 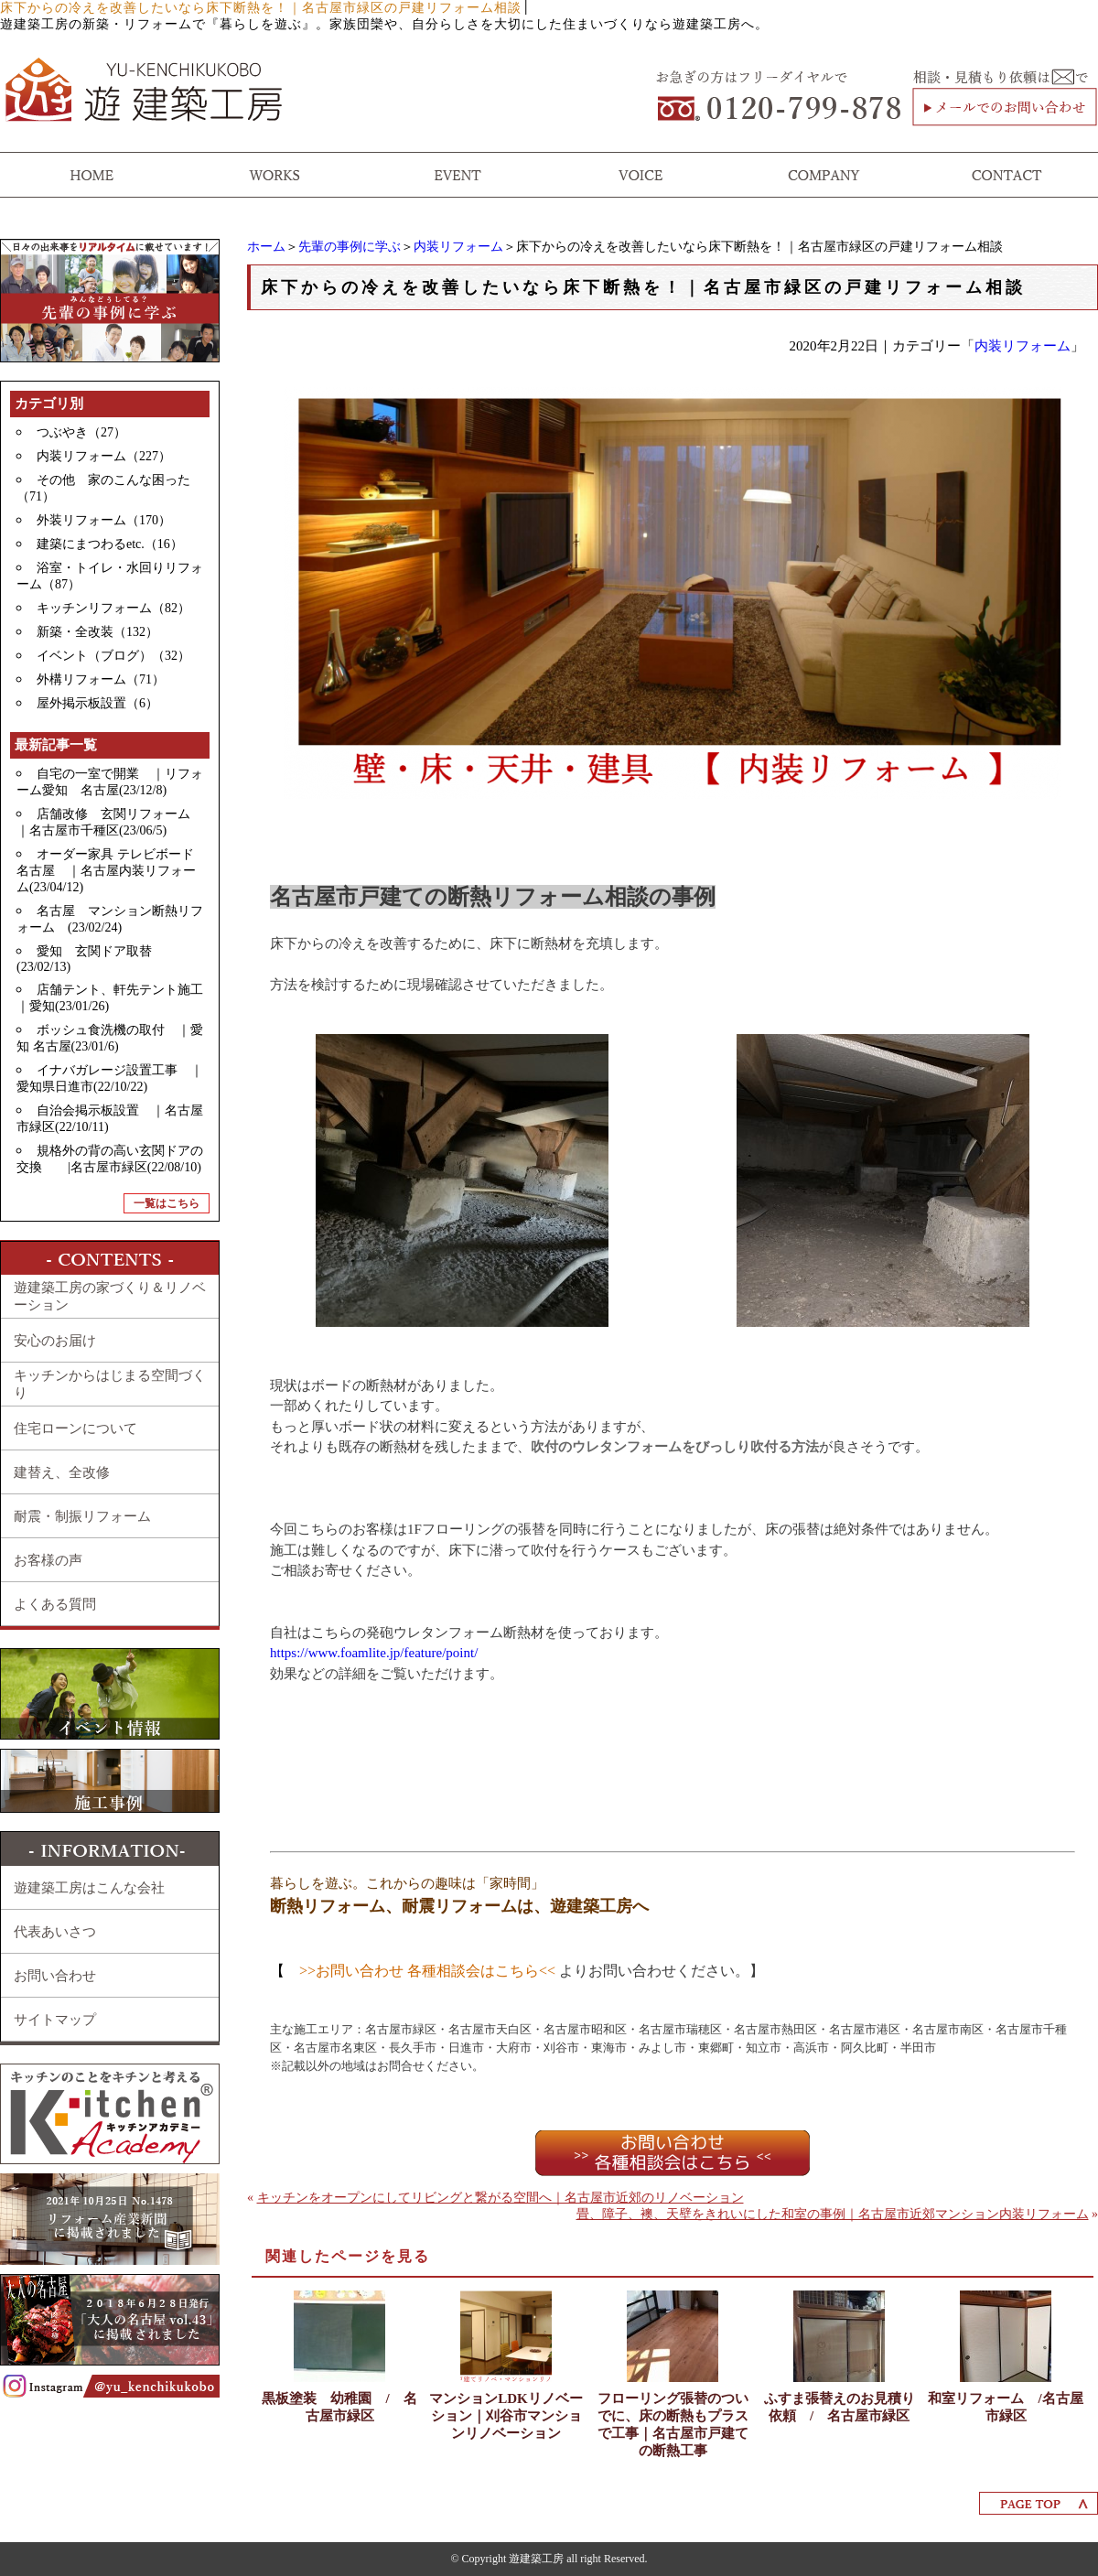 What do you see at coordinates (110, 1384) in the screenshot?
I see `キッチンからはじまる空間づくり` at bounding box center [110, 1384].